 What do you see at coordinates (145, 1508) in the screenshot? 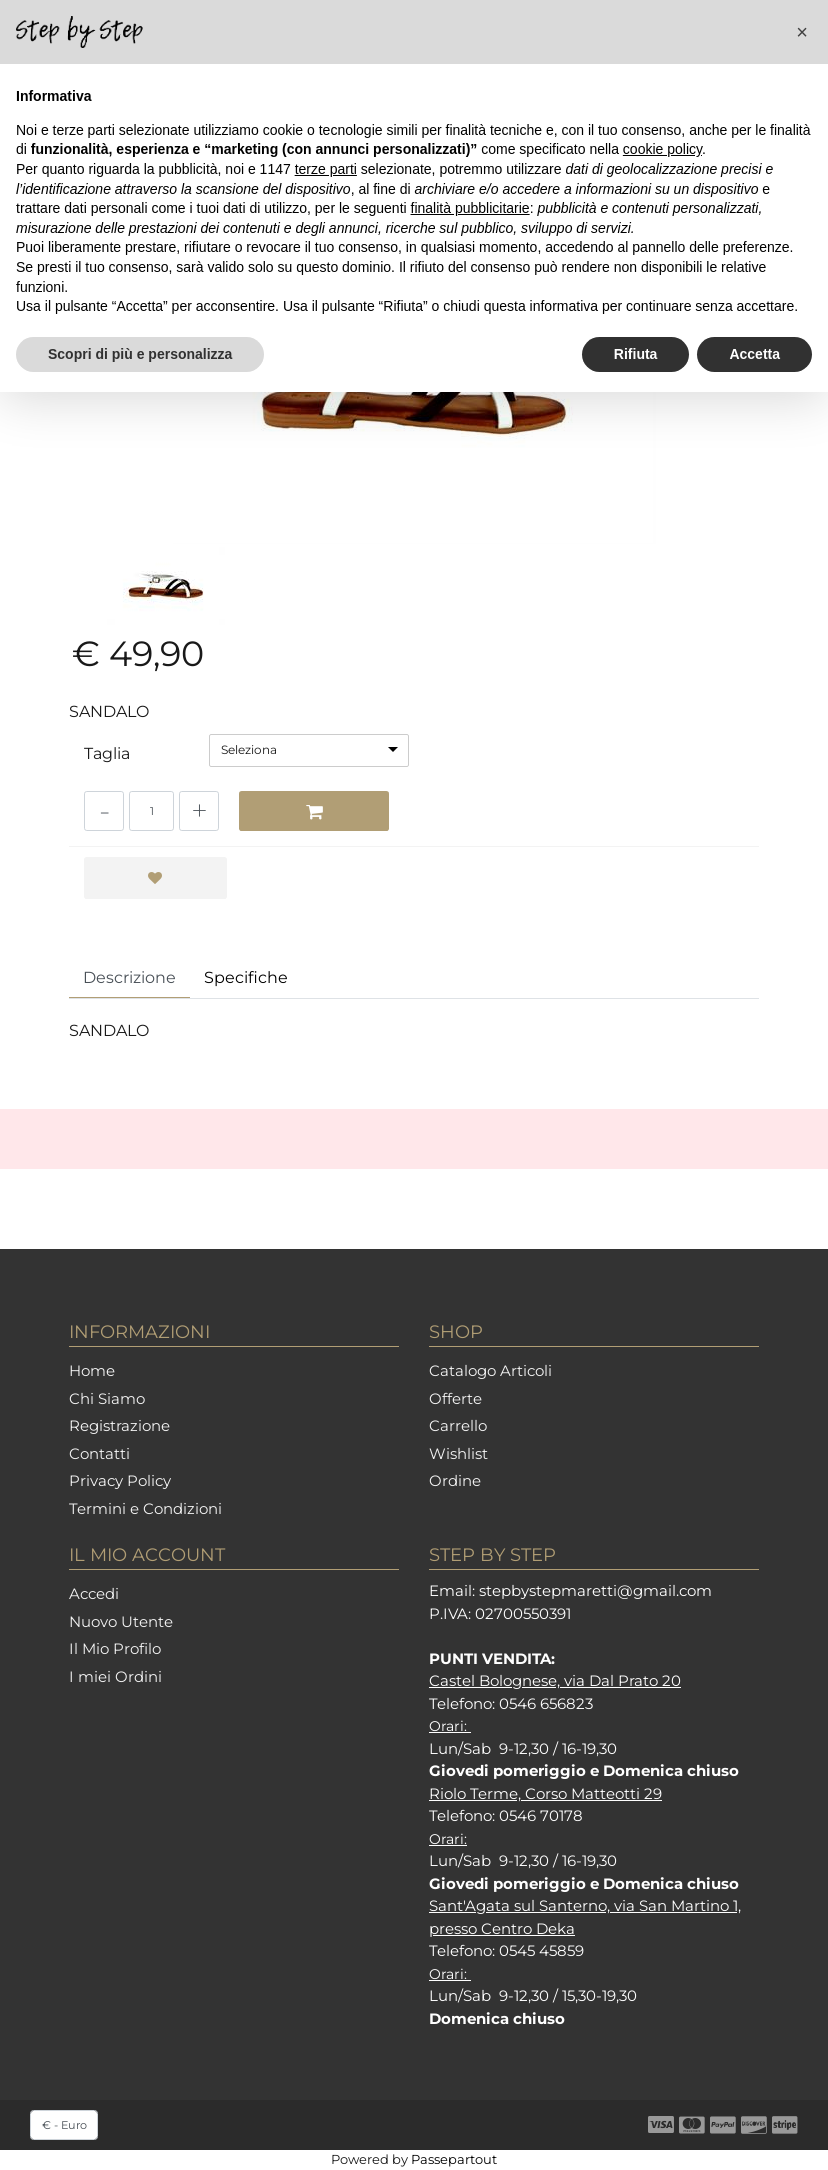
I see `Termini e Condizioni [menuitem]` at bounding box center [145, 1508].